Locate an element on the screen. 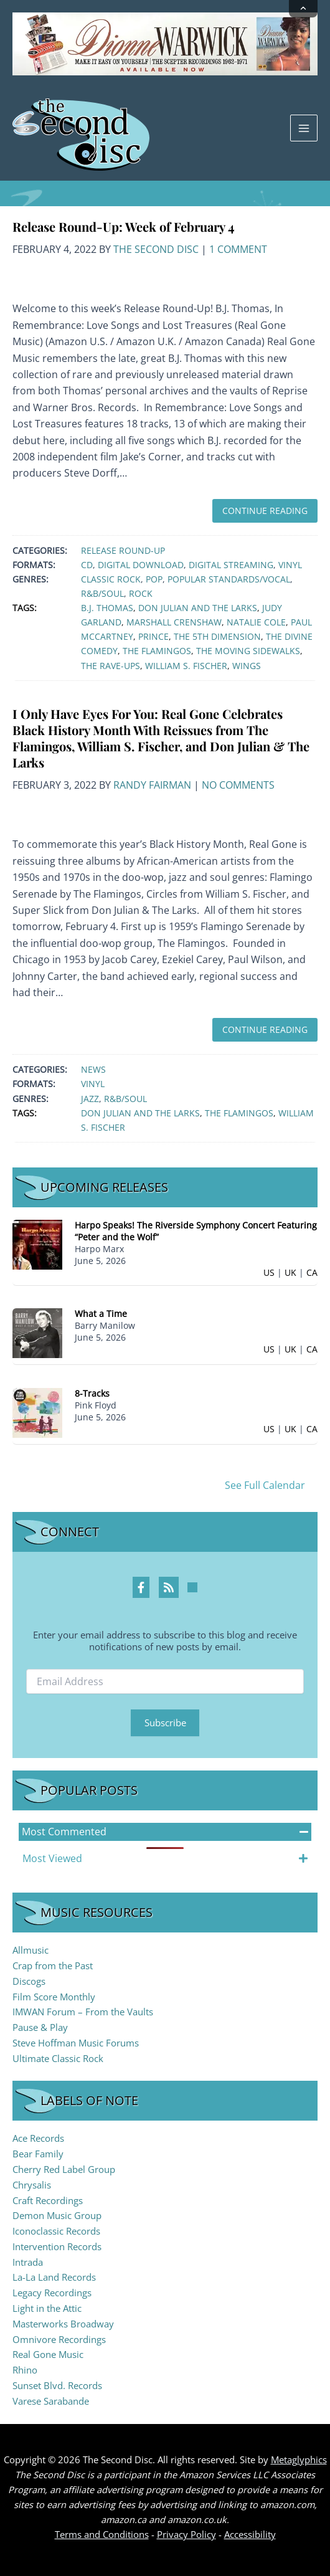 The height and width of the screenshot is (2576, 330). No Comments is located at coordinates (238, 785).